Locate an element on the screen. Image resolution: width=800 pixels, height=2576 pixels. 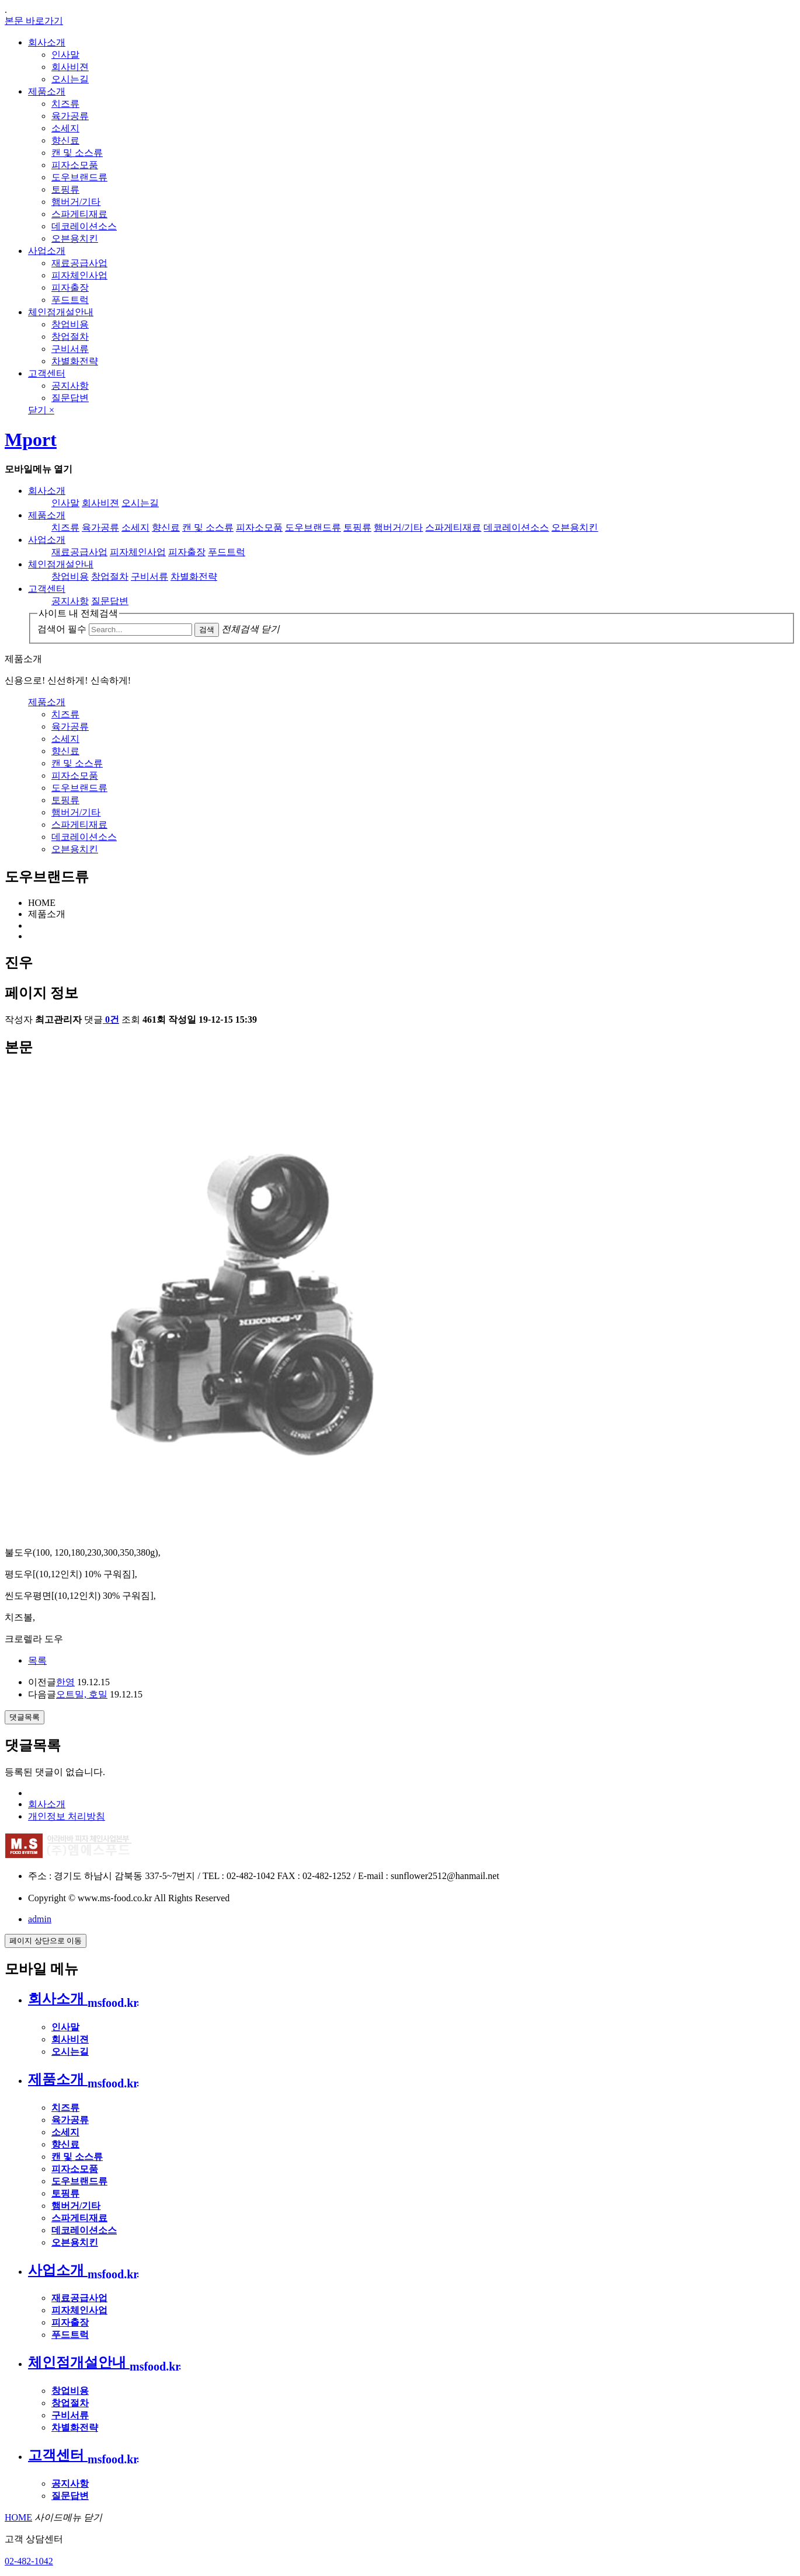
검색어 필수 is located at coordinates (61, 629).